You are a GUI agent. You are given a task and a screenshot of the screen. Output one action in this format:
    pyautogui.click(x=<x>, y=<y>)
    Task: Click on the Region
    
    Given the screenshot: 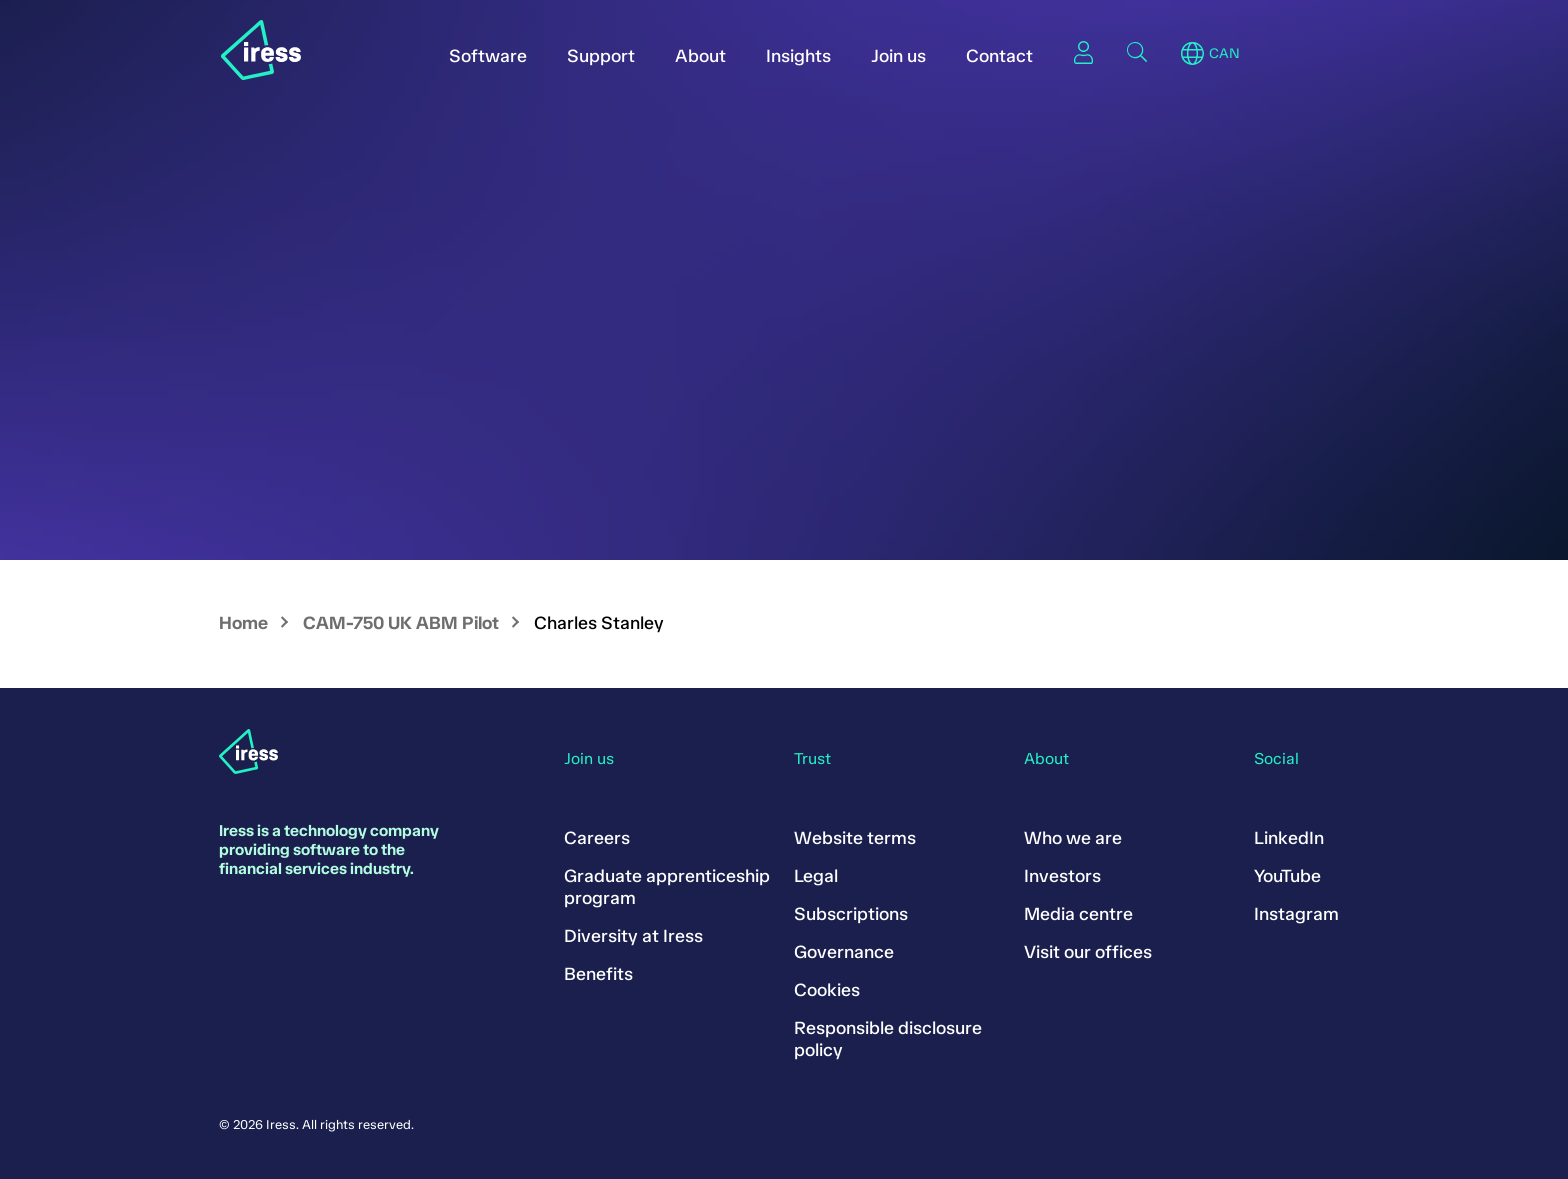 What is the action you would take?
    pyautogui.click(x=1192, y=54)
    